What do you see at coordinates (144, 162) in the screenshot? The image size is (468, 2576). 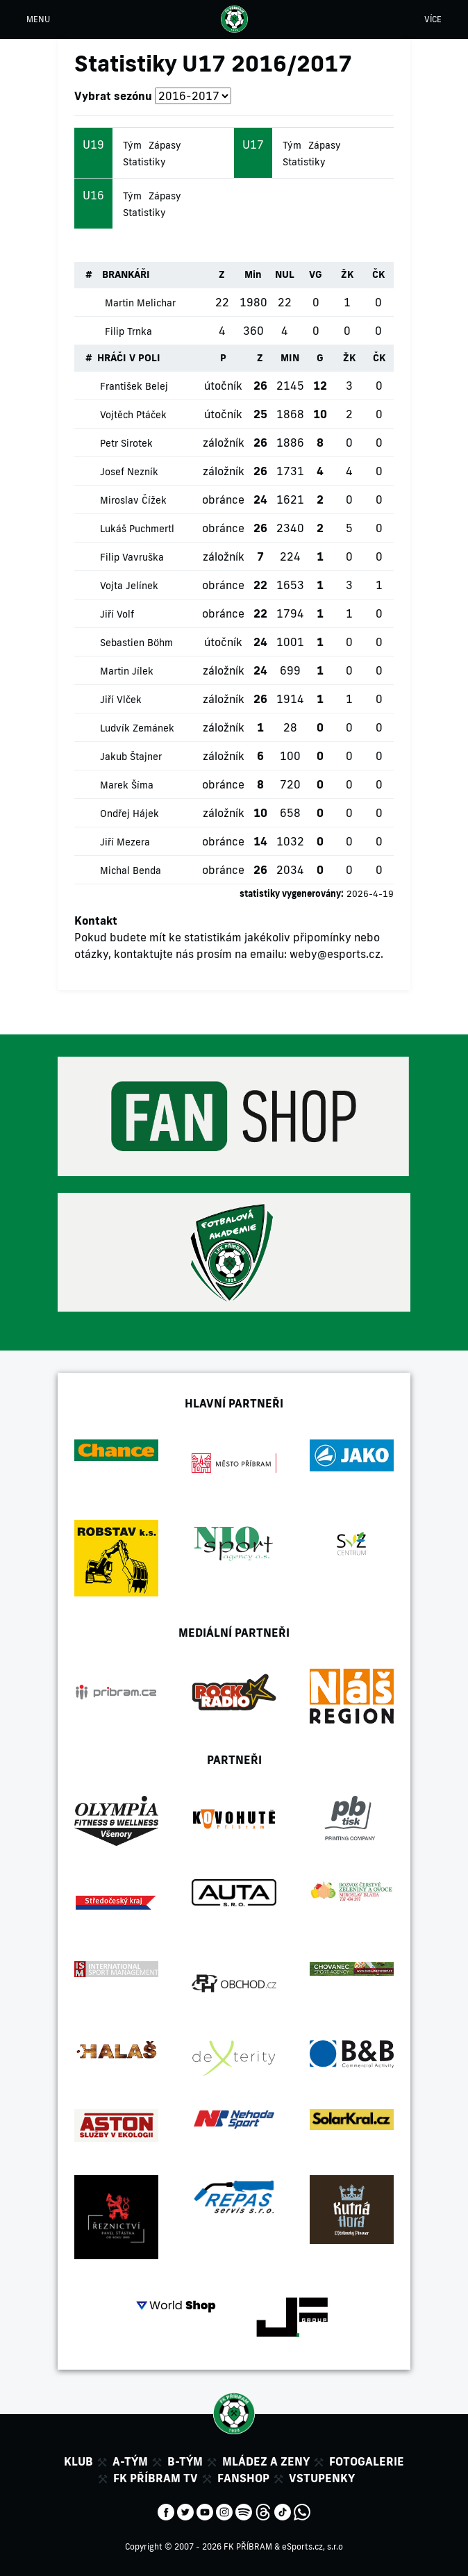 I see `Statistiky` at bounding box center [144, 162].